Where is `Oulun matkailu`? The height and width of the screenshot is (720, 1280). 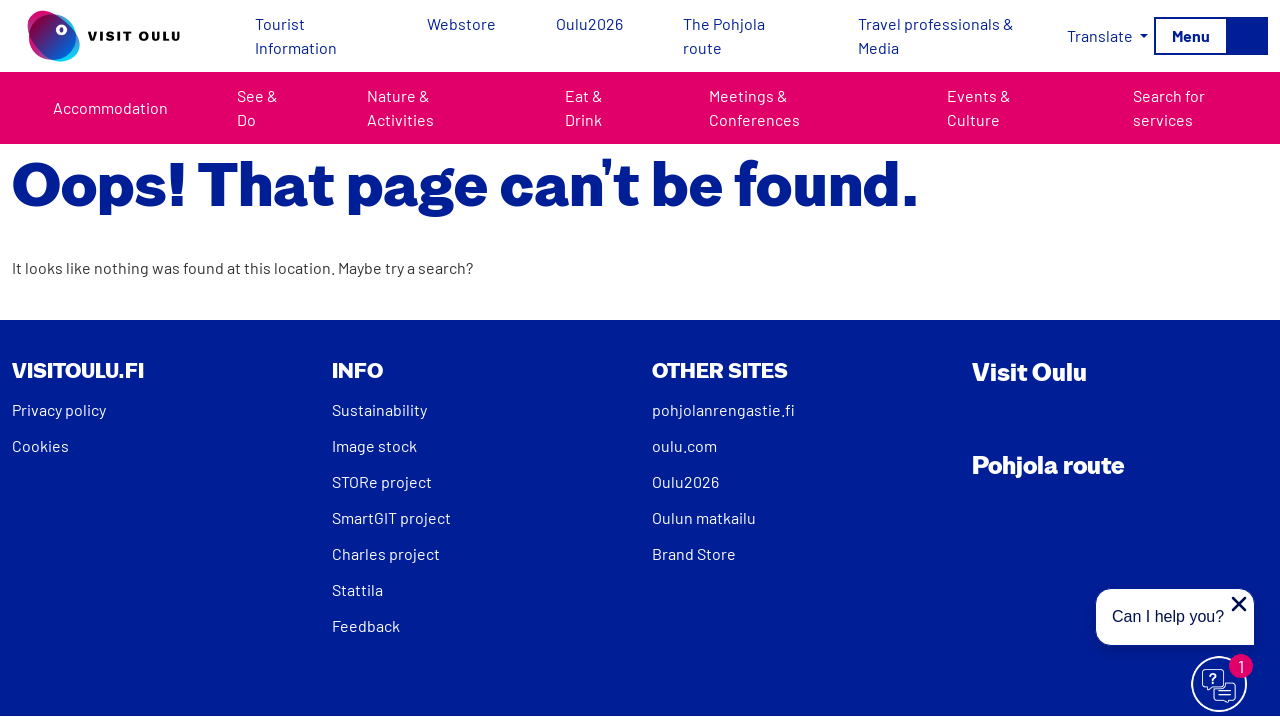 Oulun matkailu is located at coordinates (704, 517).